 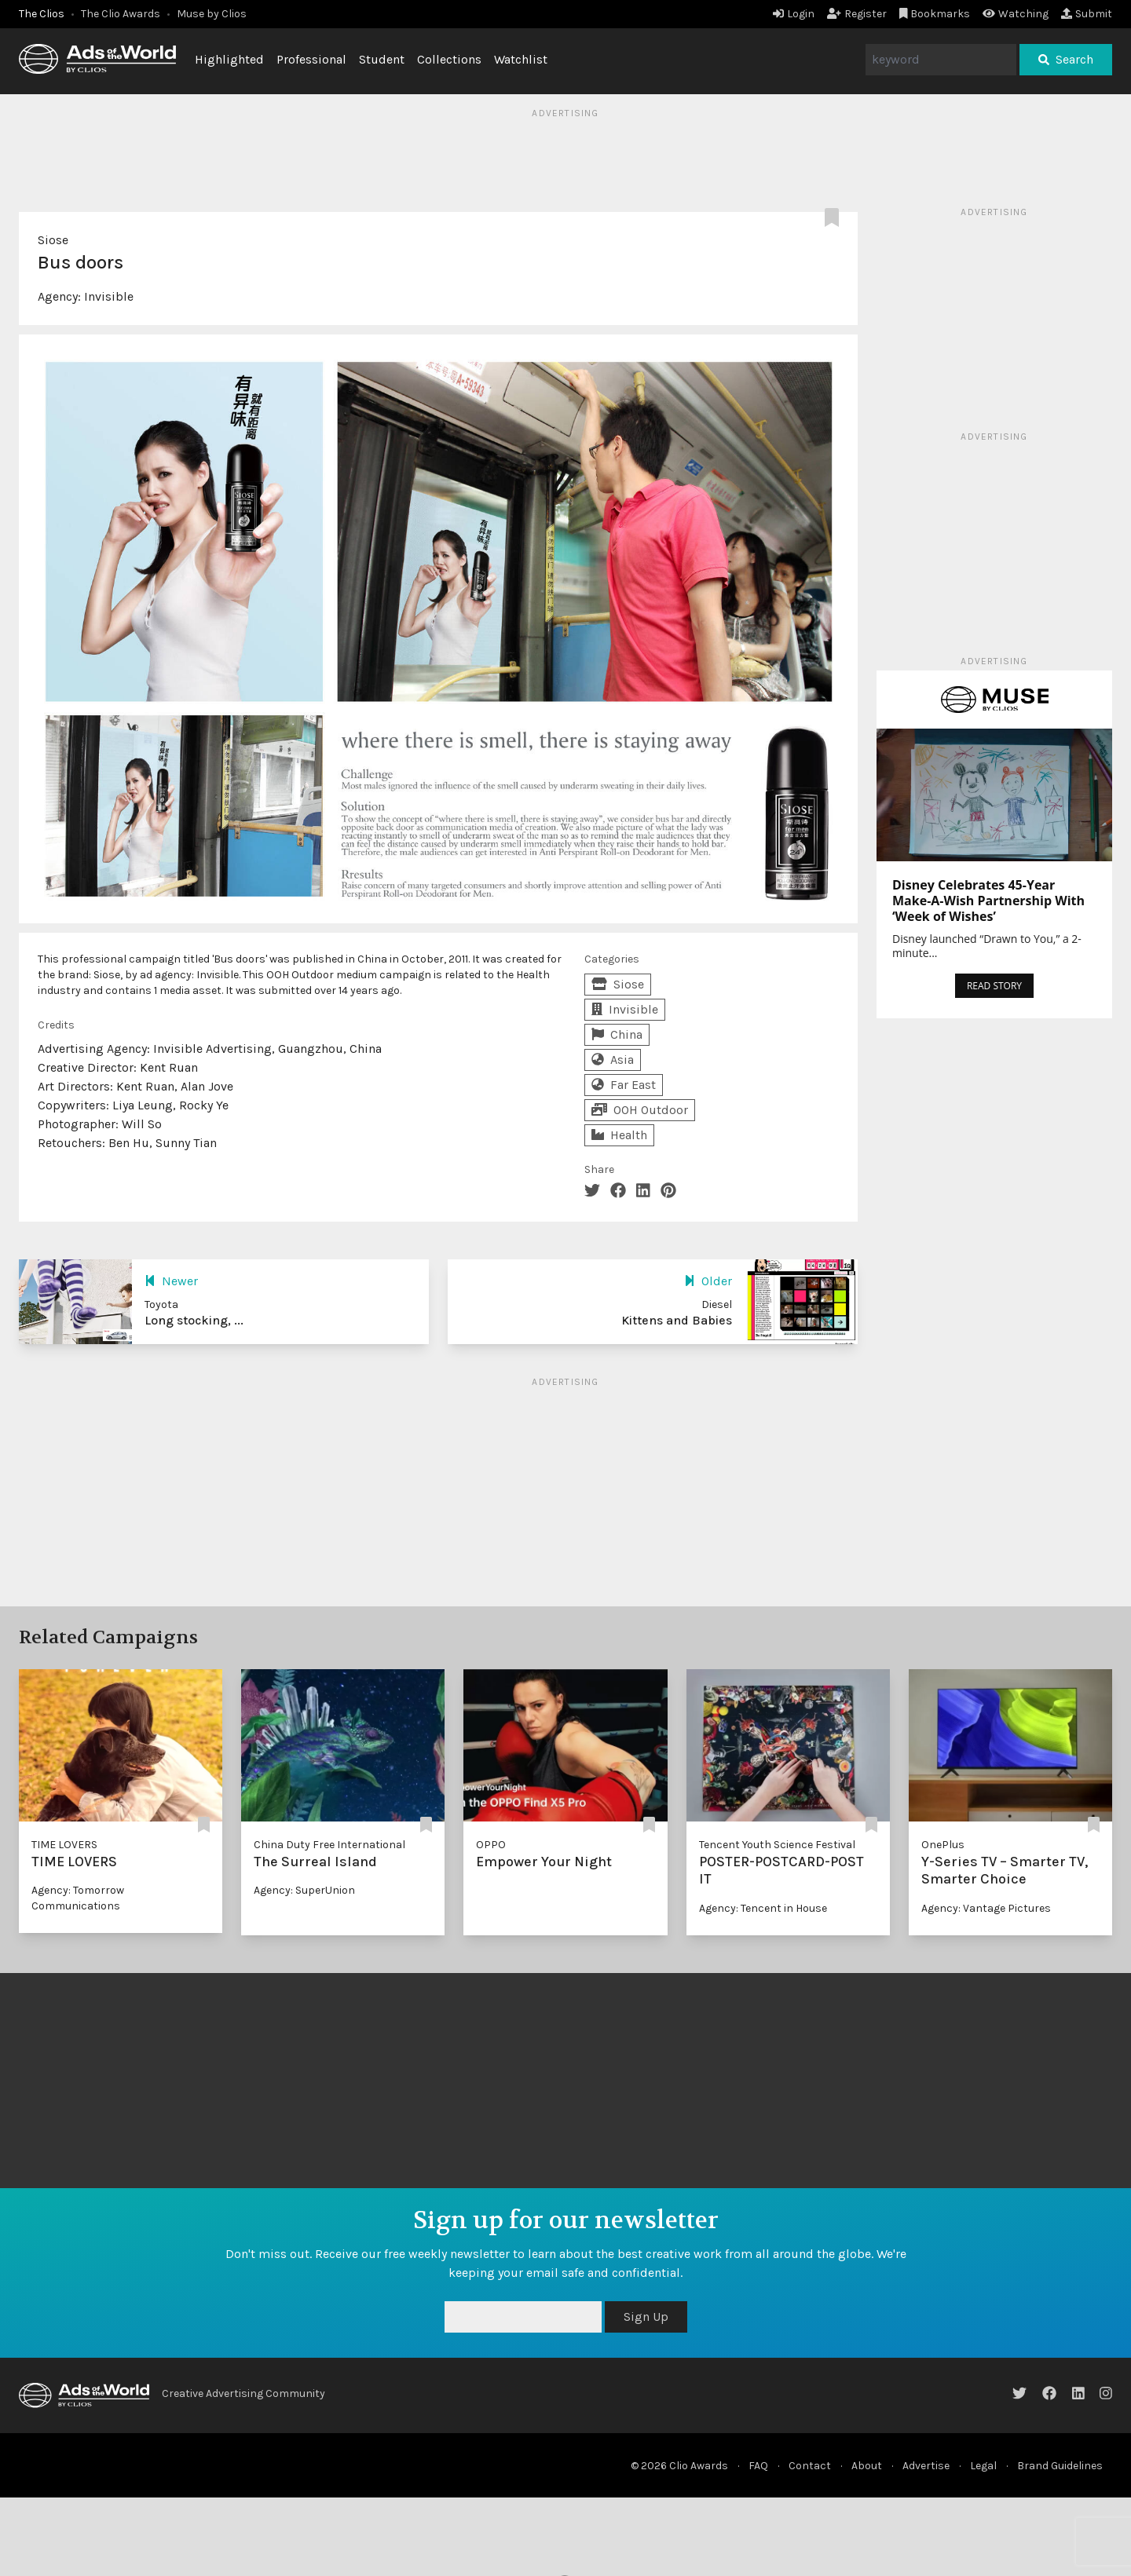 I want to click on Long stocking, ..., so click(x=194, y=1320).